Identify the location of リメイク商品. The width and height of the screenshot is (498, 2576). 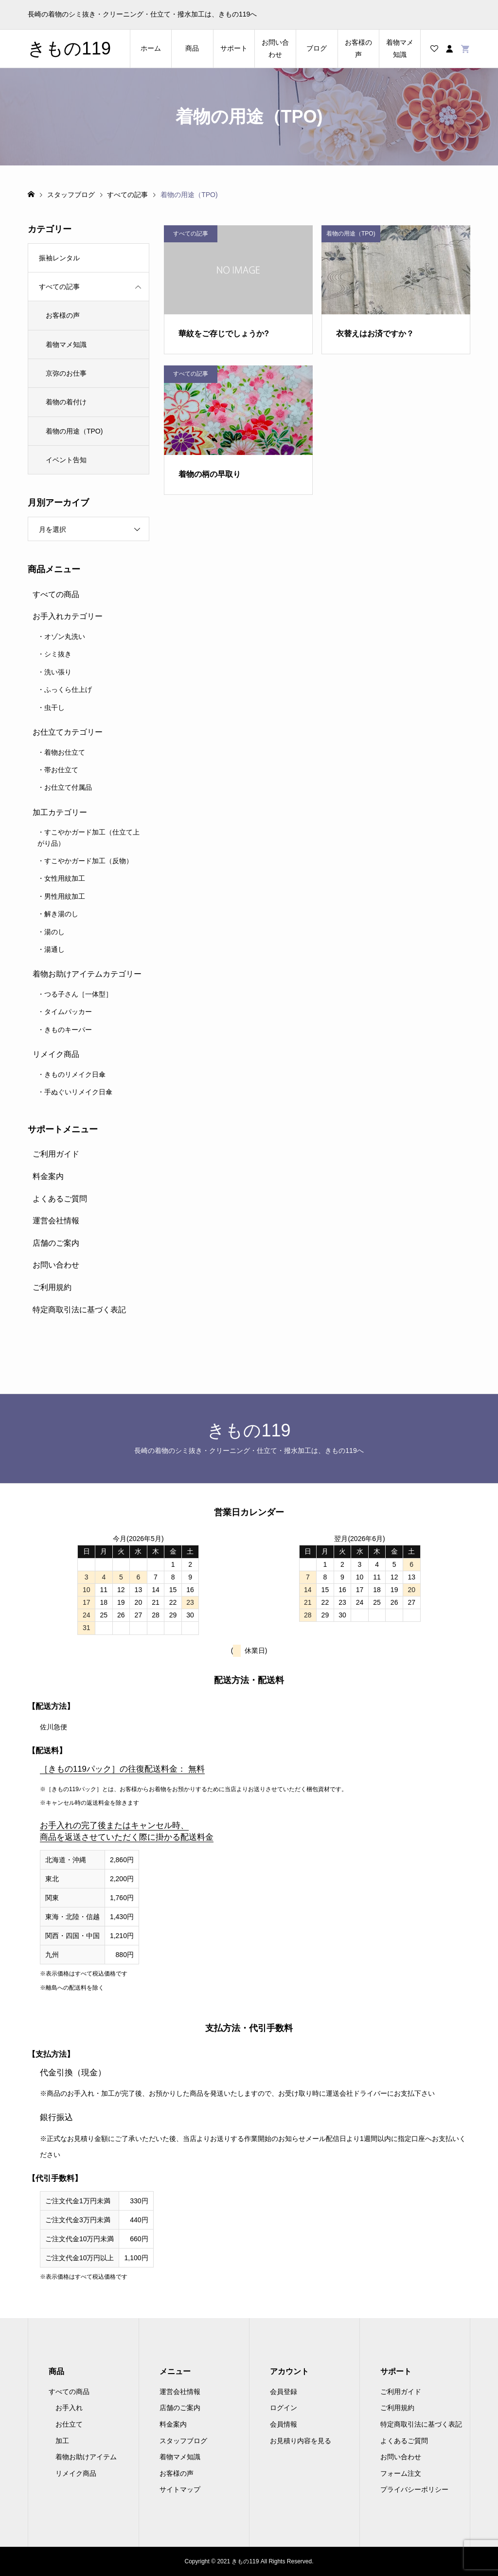
(56, 1054).